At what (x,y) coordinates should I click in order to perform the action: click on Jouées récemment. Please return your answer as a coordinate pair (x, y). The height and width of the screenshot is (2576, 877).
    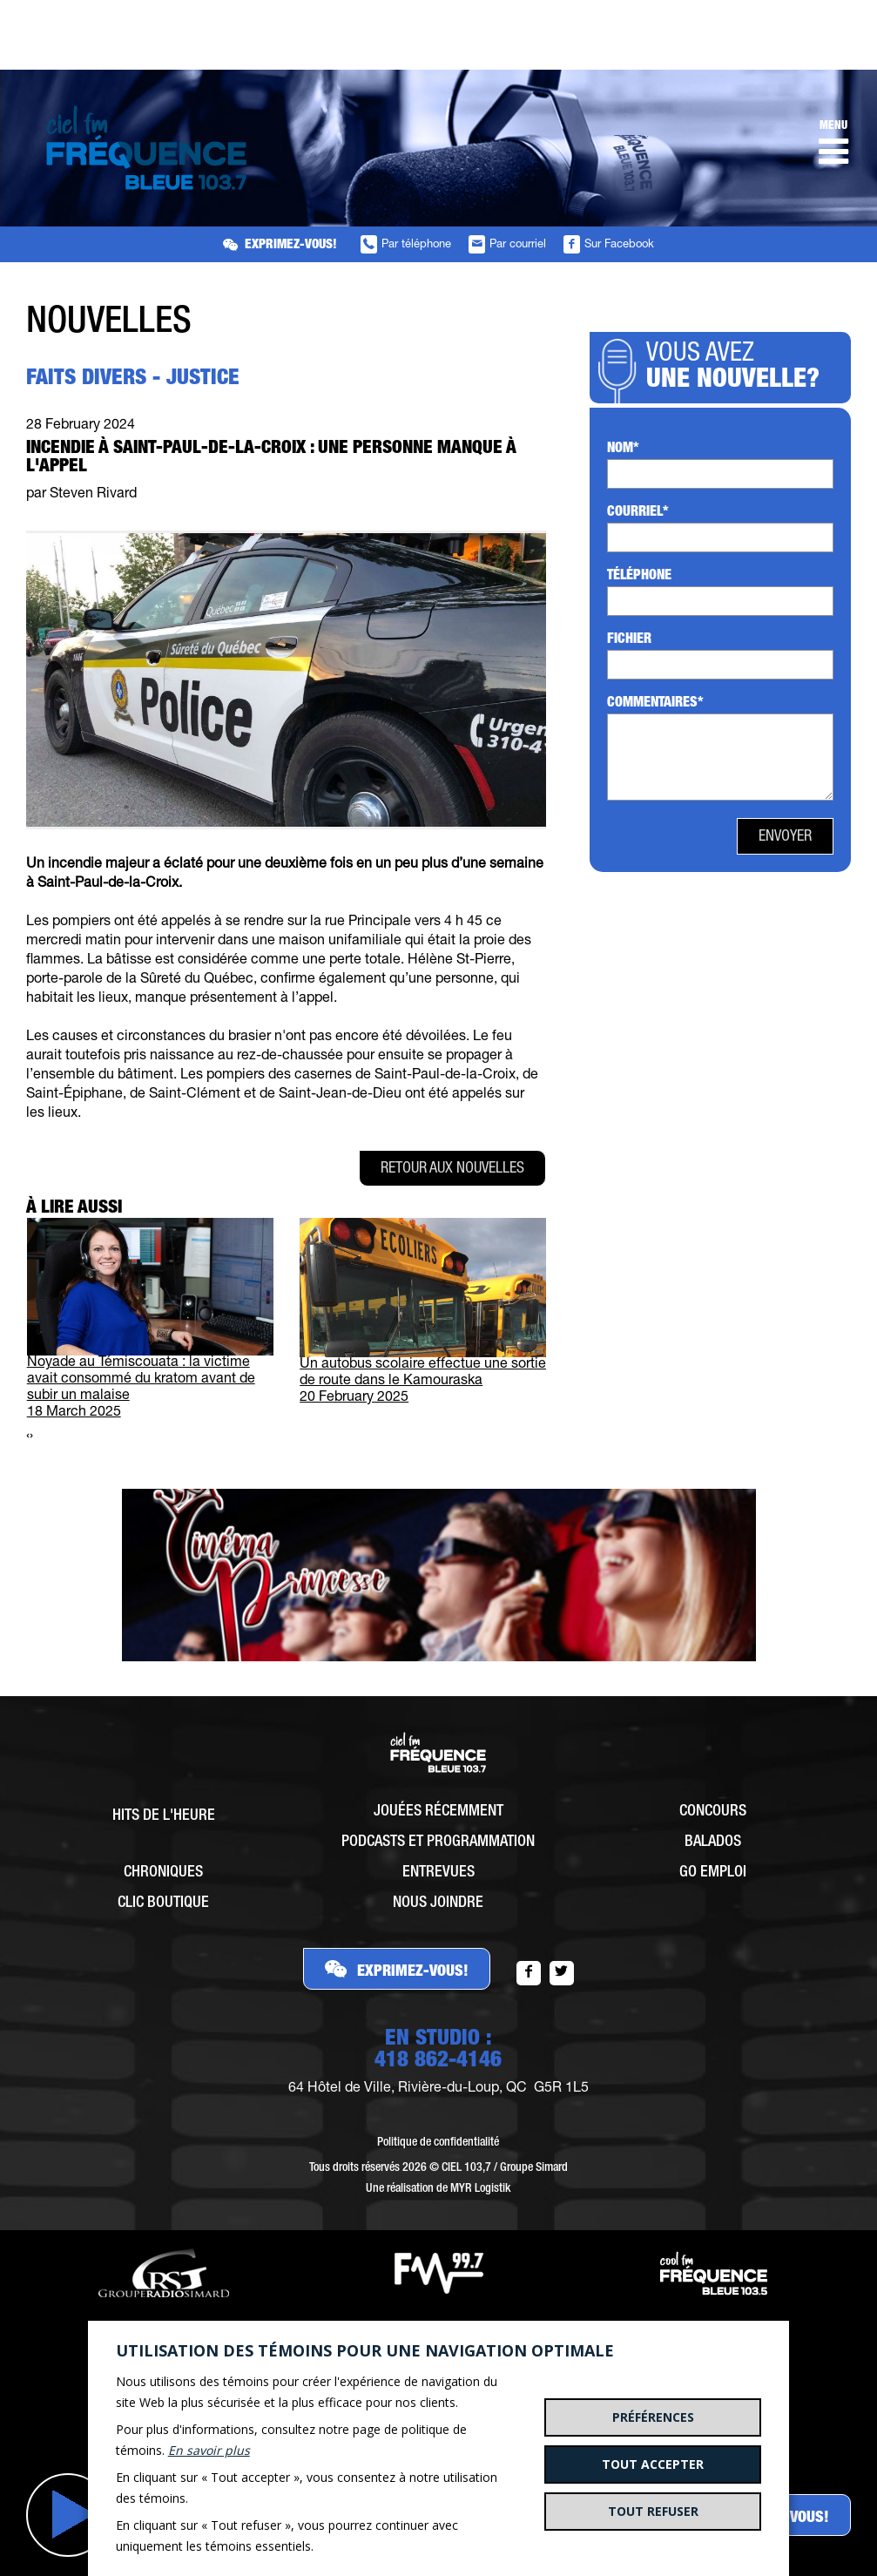
    Looking at the image, I should click on (438, 1812).